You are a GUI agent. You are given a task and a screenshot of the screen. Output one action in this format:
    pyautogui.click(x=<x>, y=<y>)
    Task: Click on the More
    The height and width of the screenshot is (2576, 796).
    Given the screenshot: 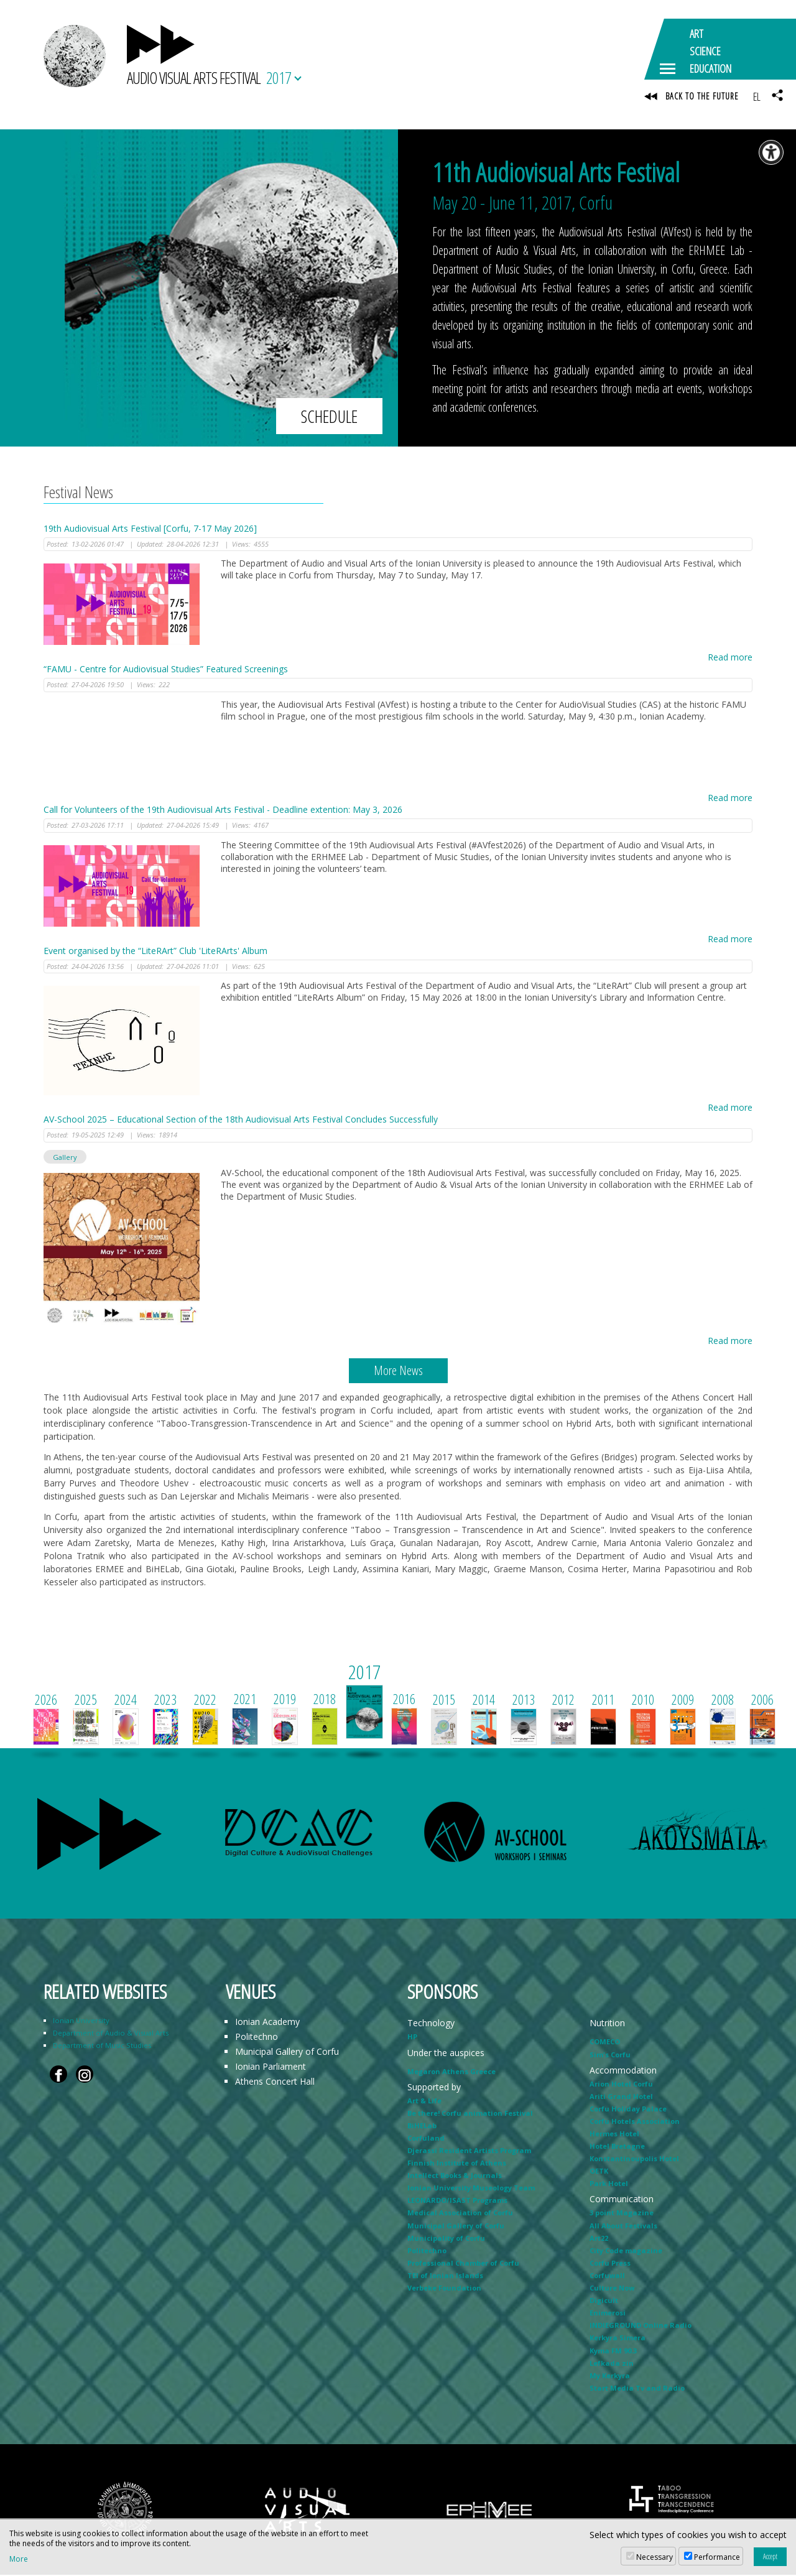 What is the action you would take?
    pyautogui.click(x=18, y=2559)
    